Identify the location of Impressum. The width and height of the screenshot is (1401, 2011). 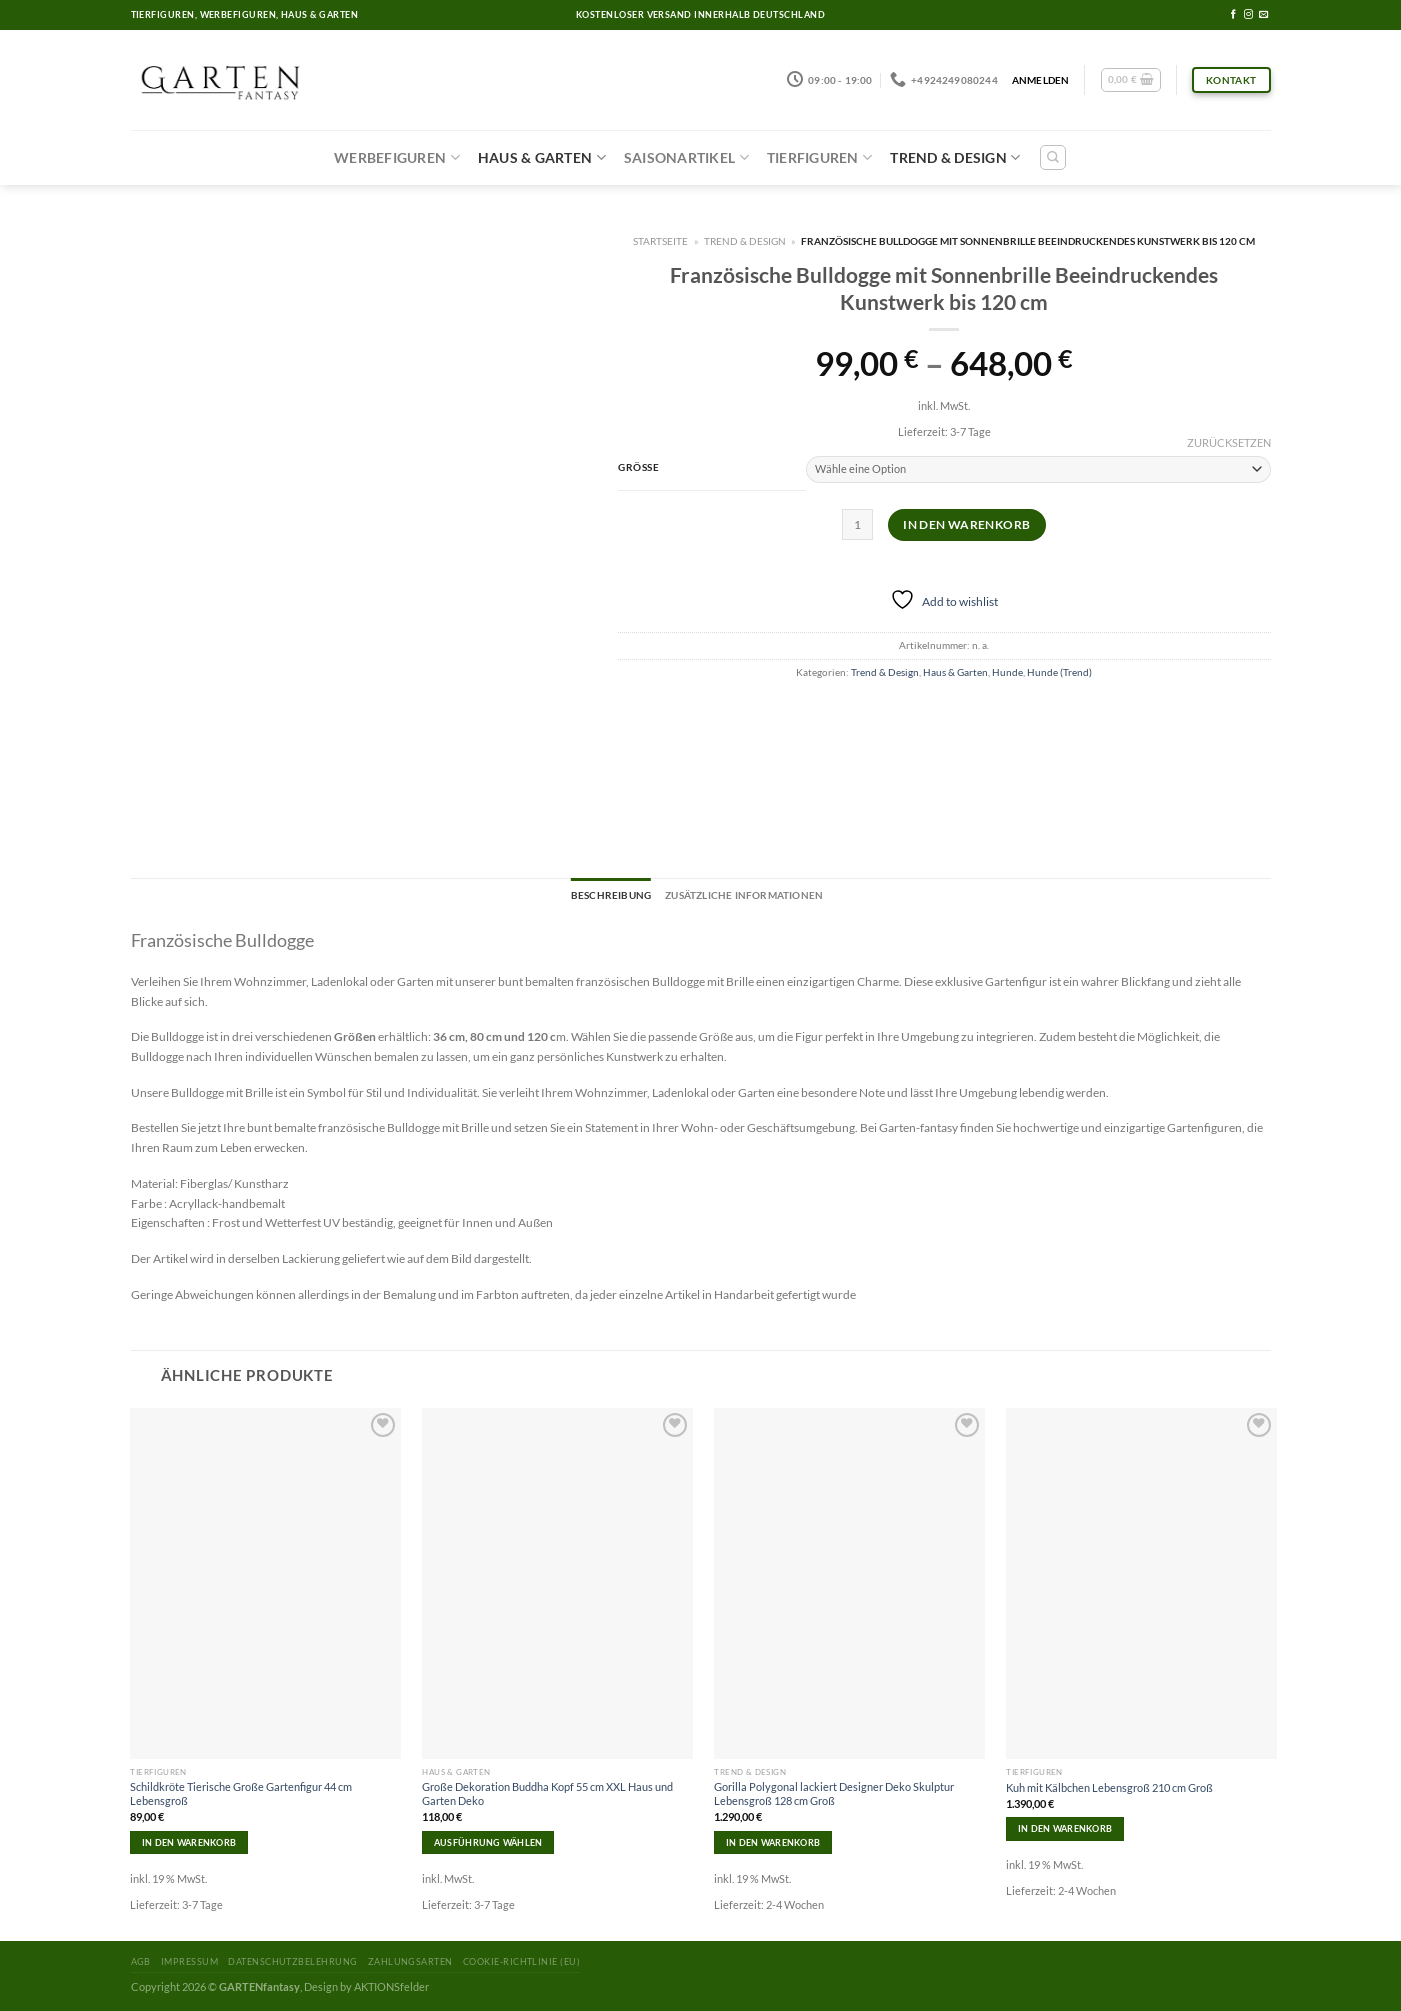
(189, 1961).